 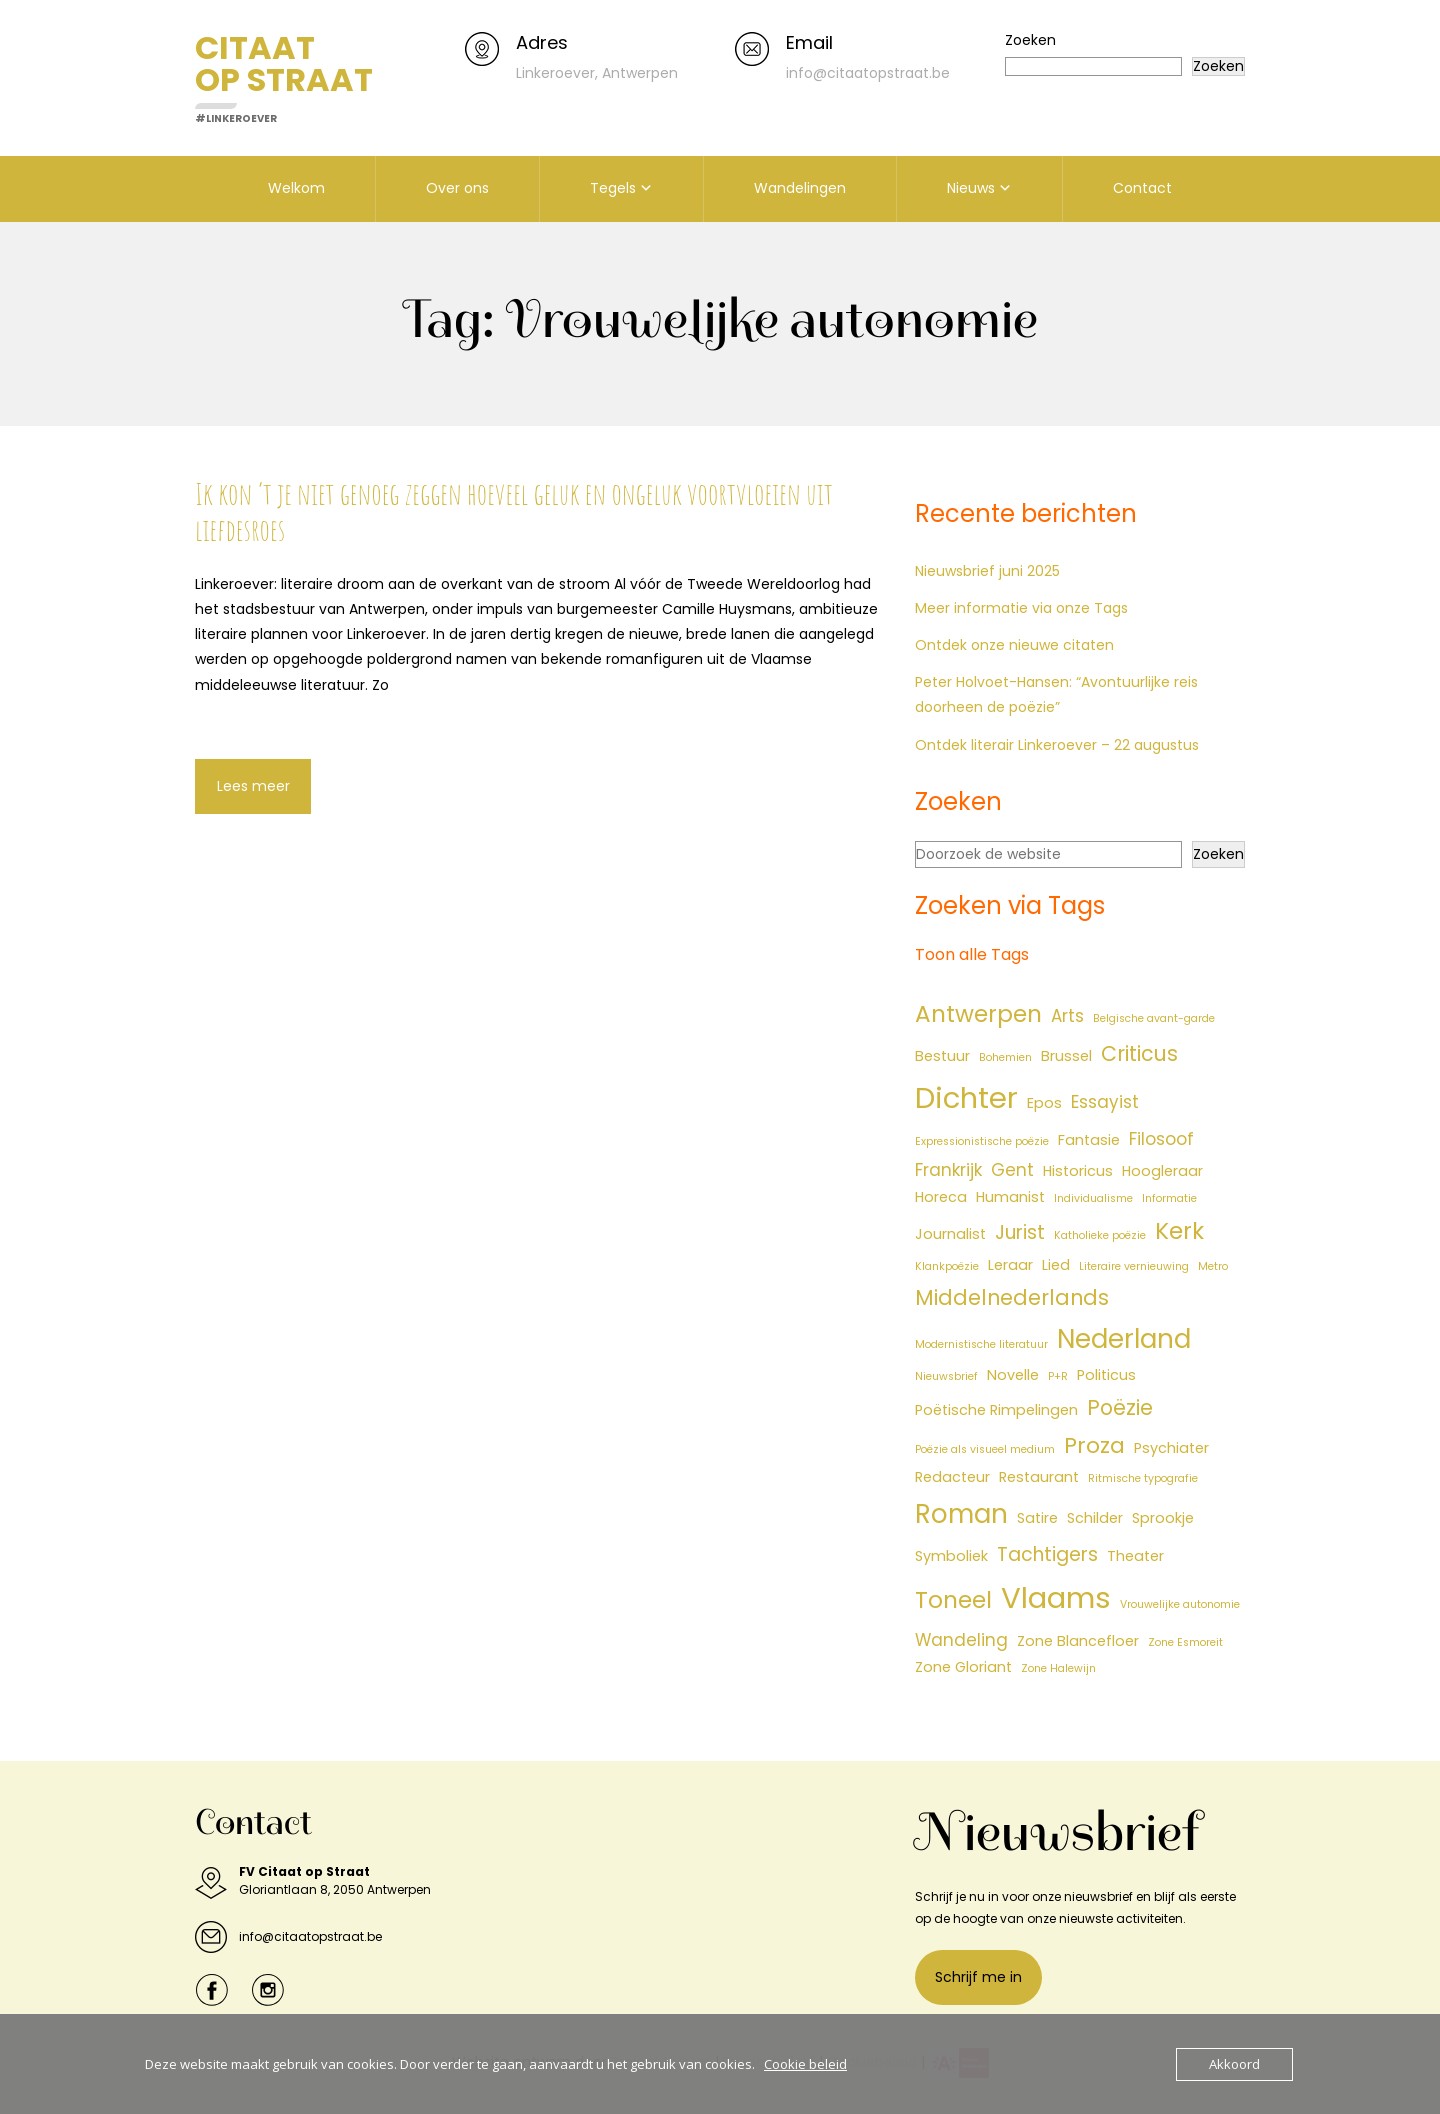 I want to click on Katholieke poëzie [Katholieke poëzie (1 item)], so click(x=1100, y=1235).